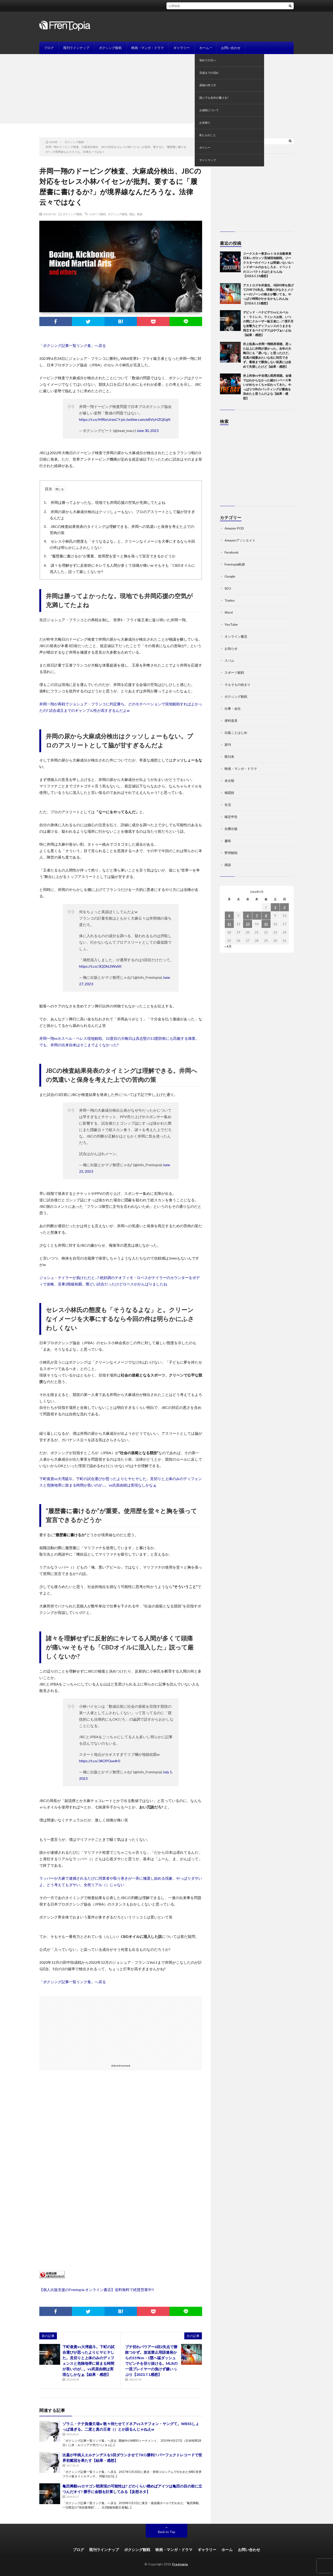 The height and width of the screenshot is (2576, 333). What do you see at coordinates (166, 2532) in the screenshot?
I see `Back to Top` at bounding box center [166, 2532].